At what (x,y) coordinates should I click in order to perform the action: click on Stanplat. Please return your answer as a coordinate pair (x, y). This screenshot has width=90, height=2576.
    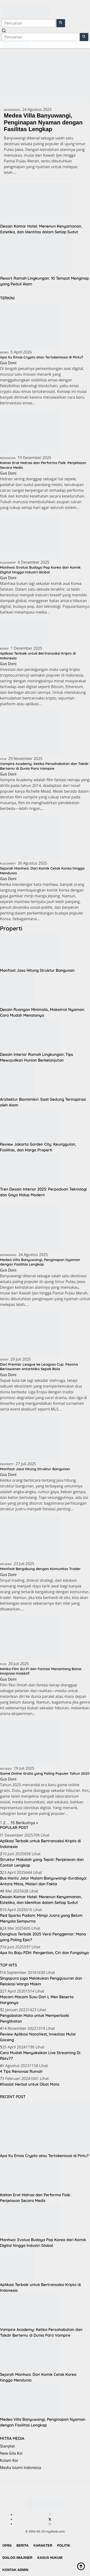
    Looking at the image, I should click on (7, 2446).